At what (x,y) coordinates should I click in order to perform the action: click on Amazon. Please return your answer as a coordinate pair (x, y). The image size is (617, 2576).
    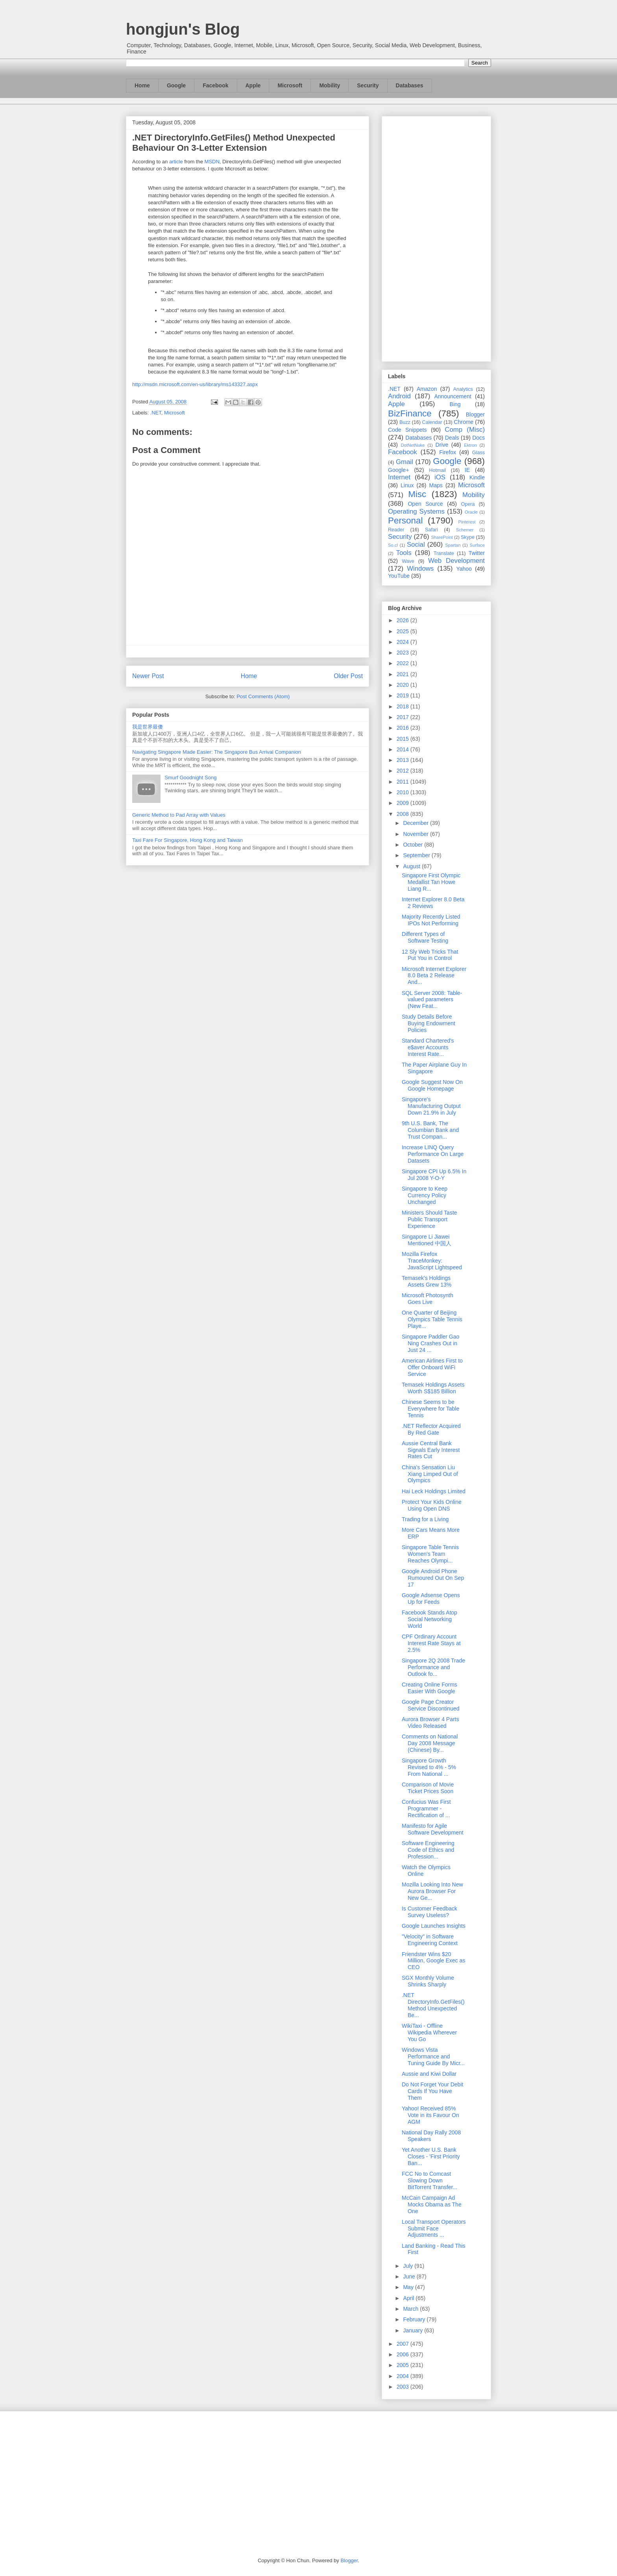
    Looking at the image, I should click on (427, 389).